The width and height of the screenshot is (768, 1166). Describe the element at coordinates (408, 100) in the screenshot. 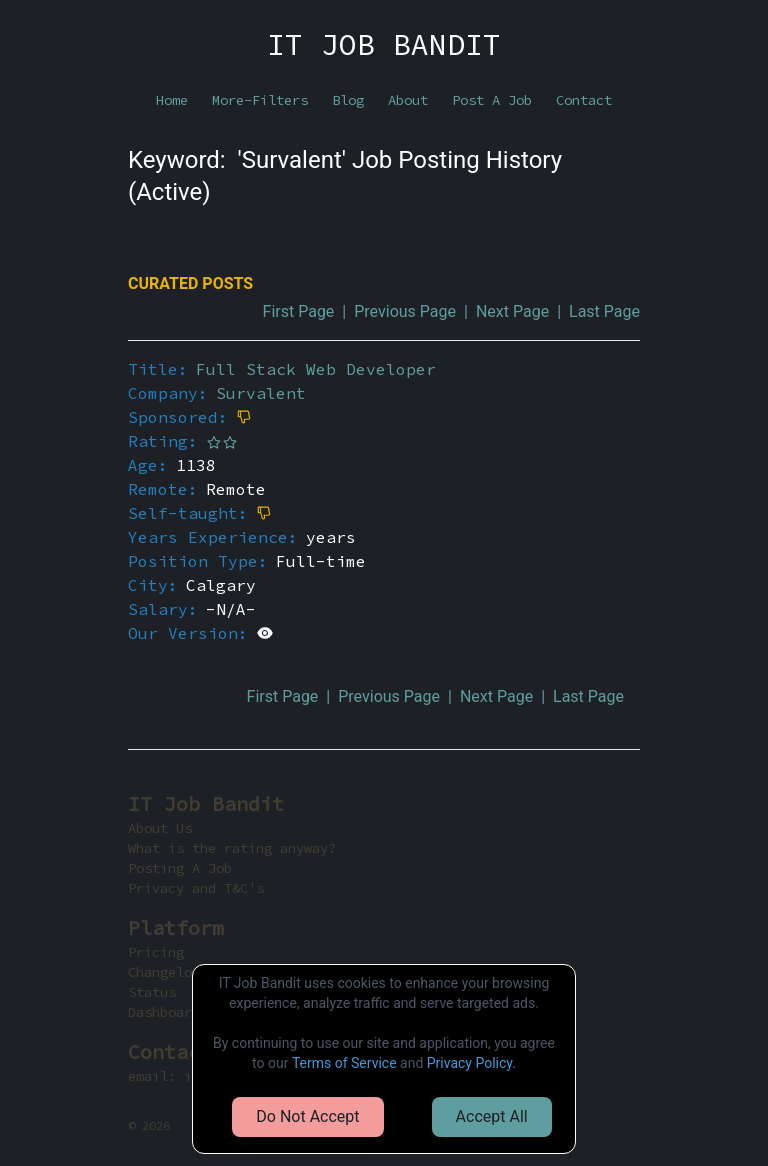

I see `About` at that location.